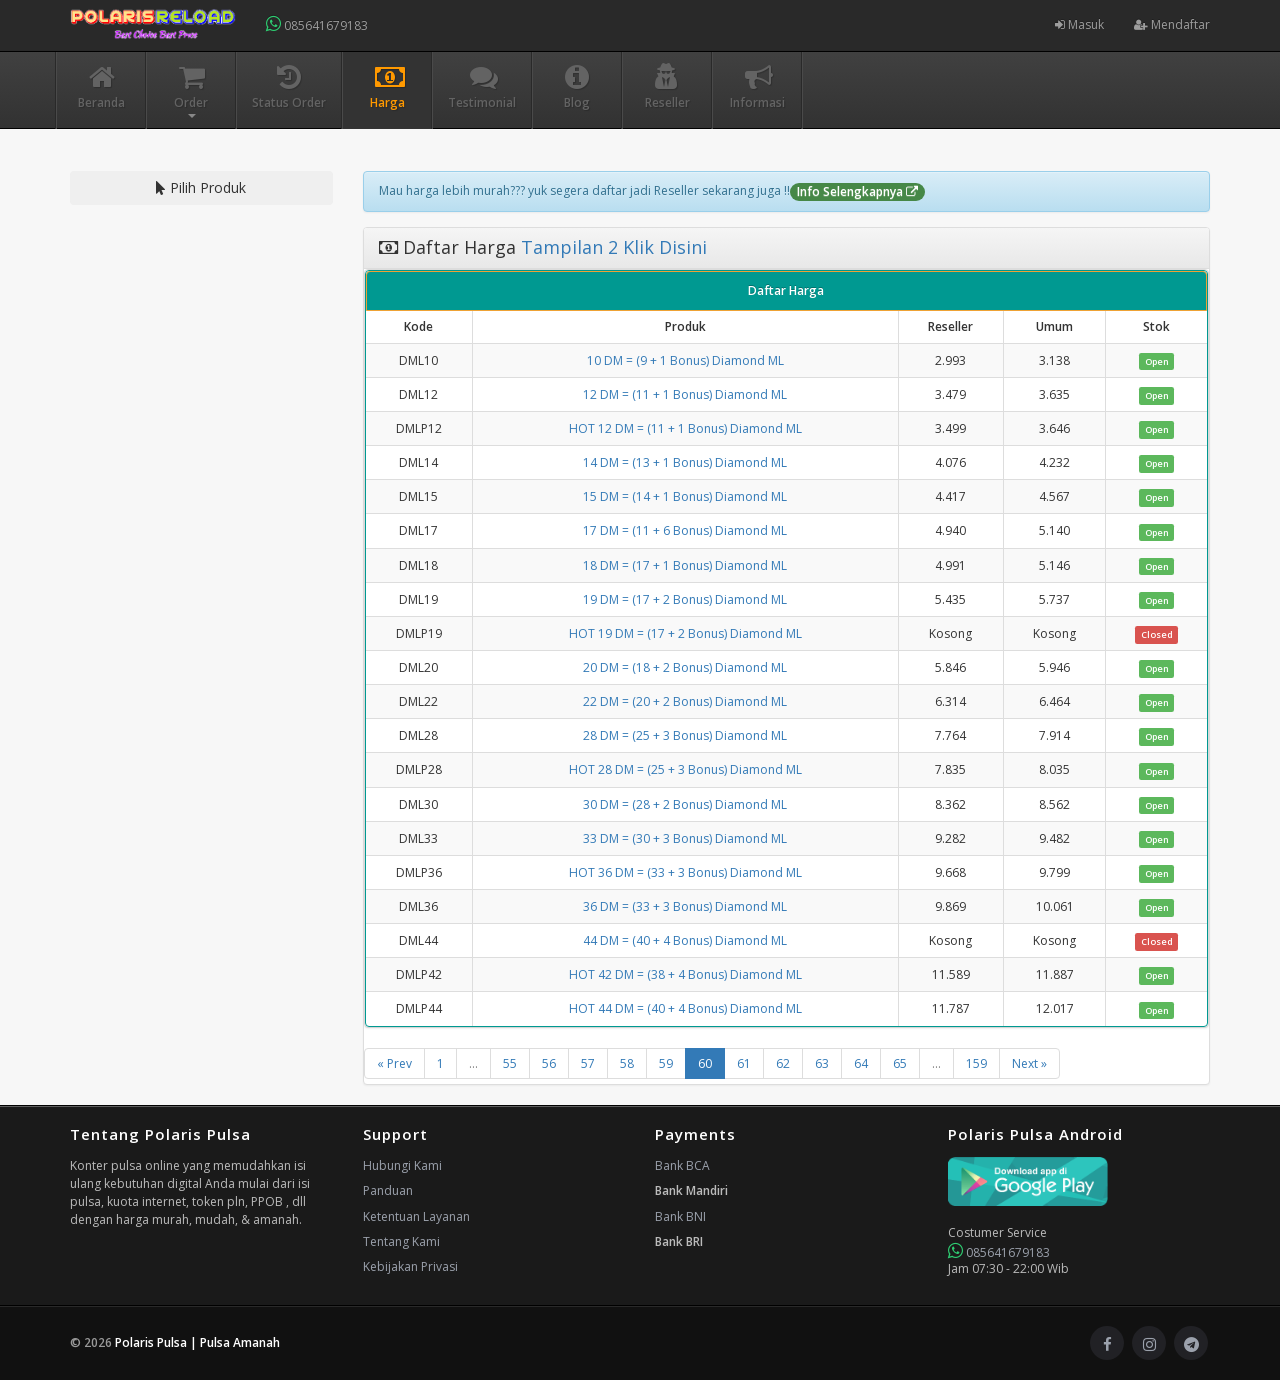 Image resolution: width=1280 pixels, height=1380 pixels. I want to click on « Prev, so click(394, 1063).